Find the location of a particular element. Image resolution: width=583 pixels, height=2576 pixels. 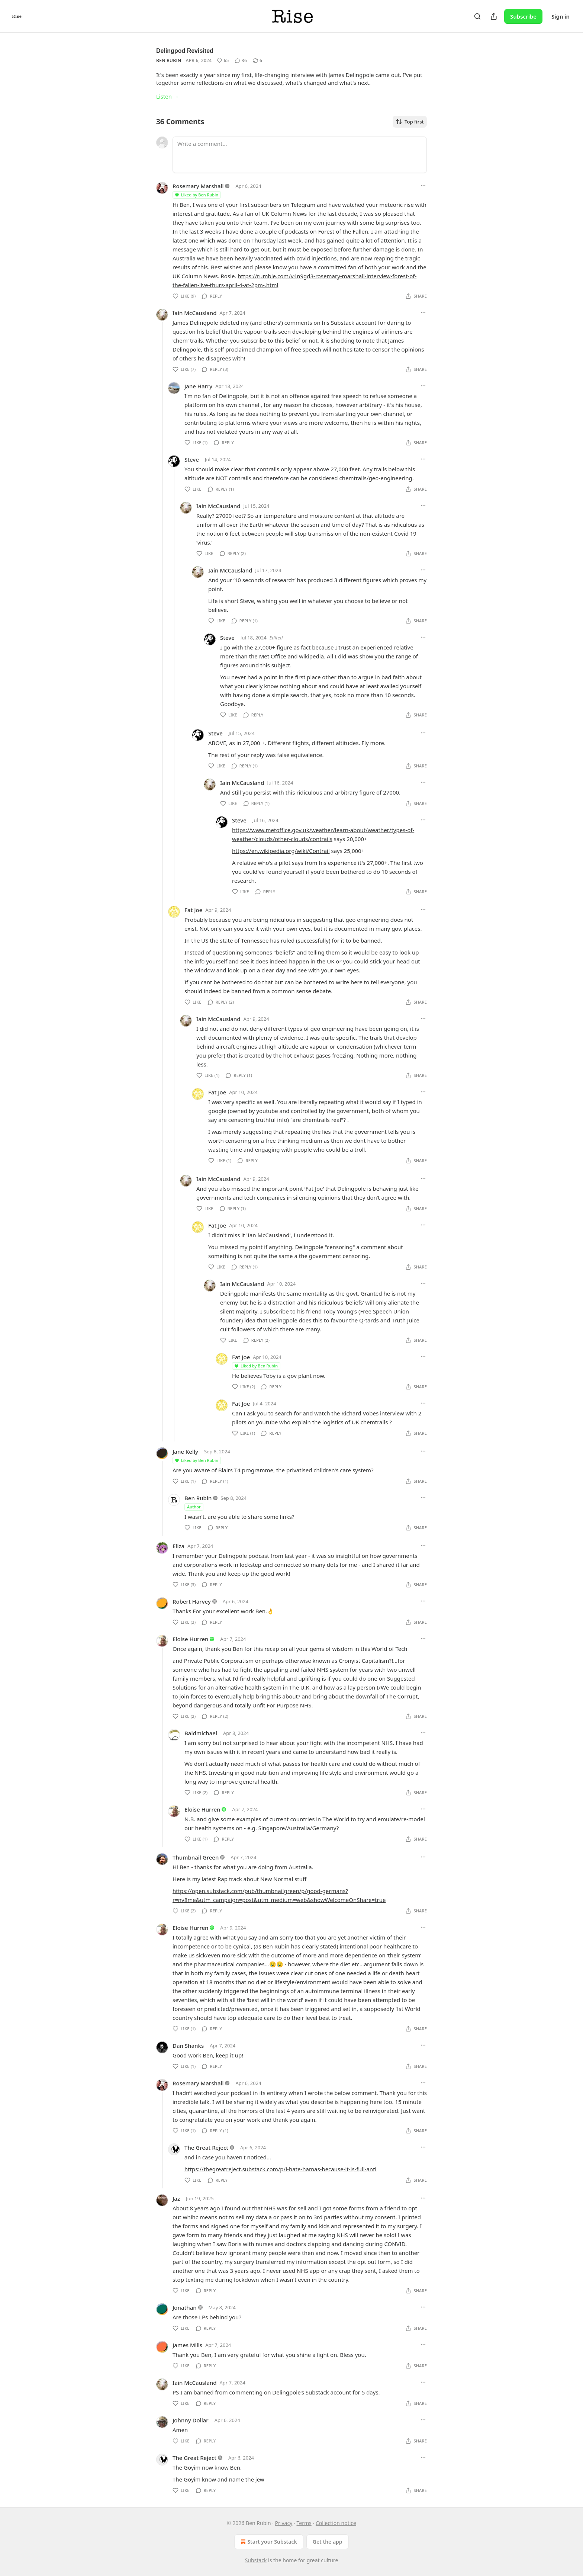

Fat Joe is located at coordinates (193, 910).